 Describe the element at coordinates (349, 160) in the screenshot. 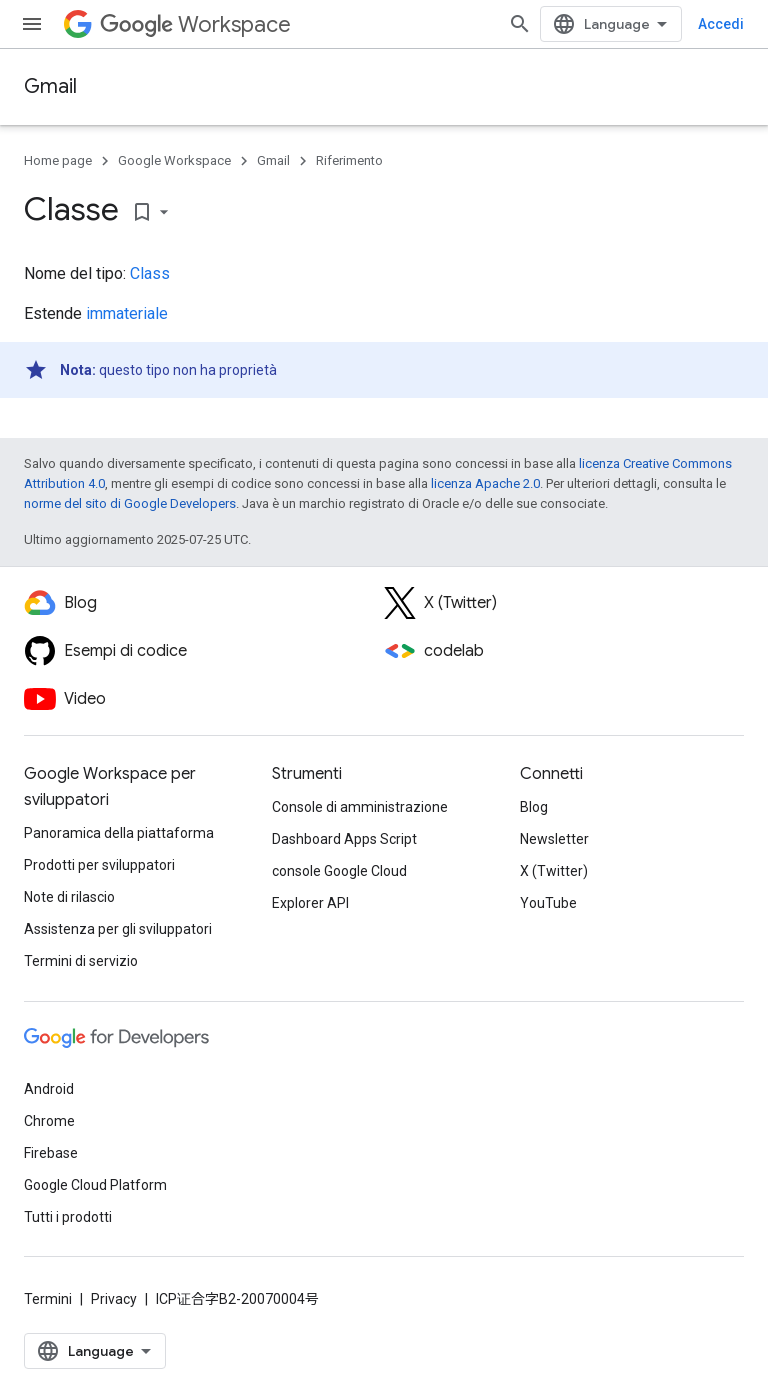

I see `Riferimento` at that location.